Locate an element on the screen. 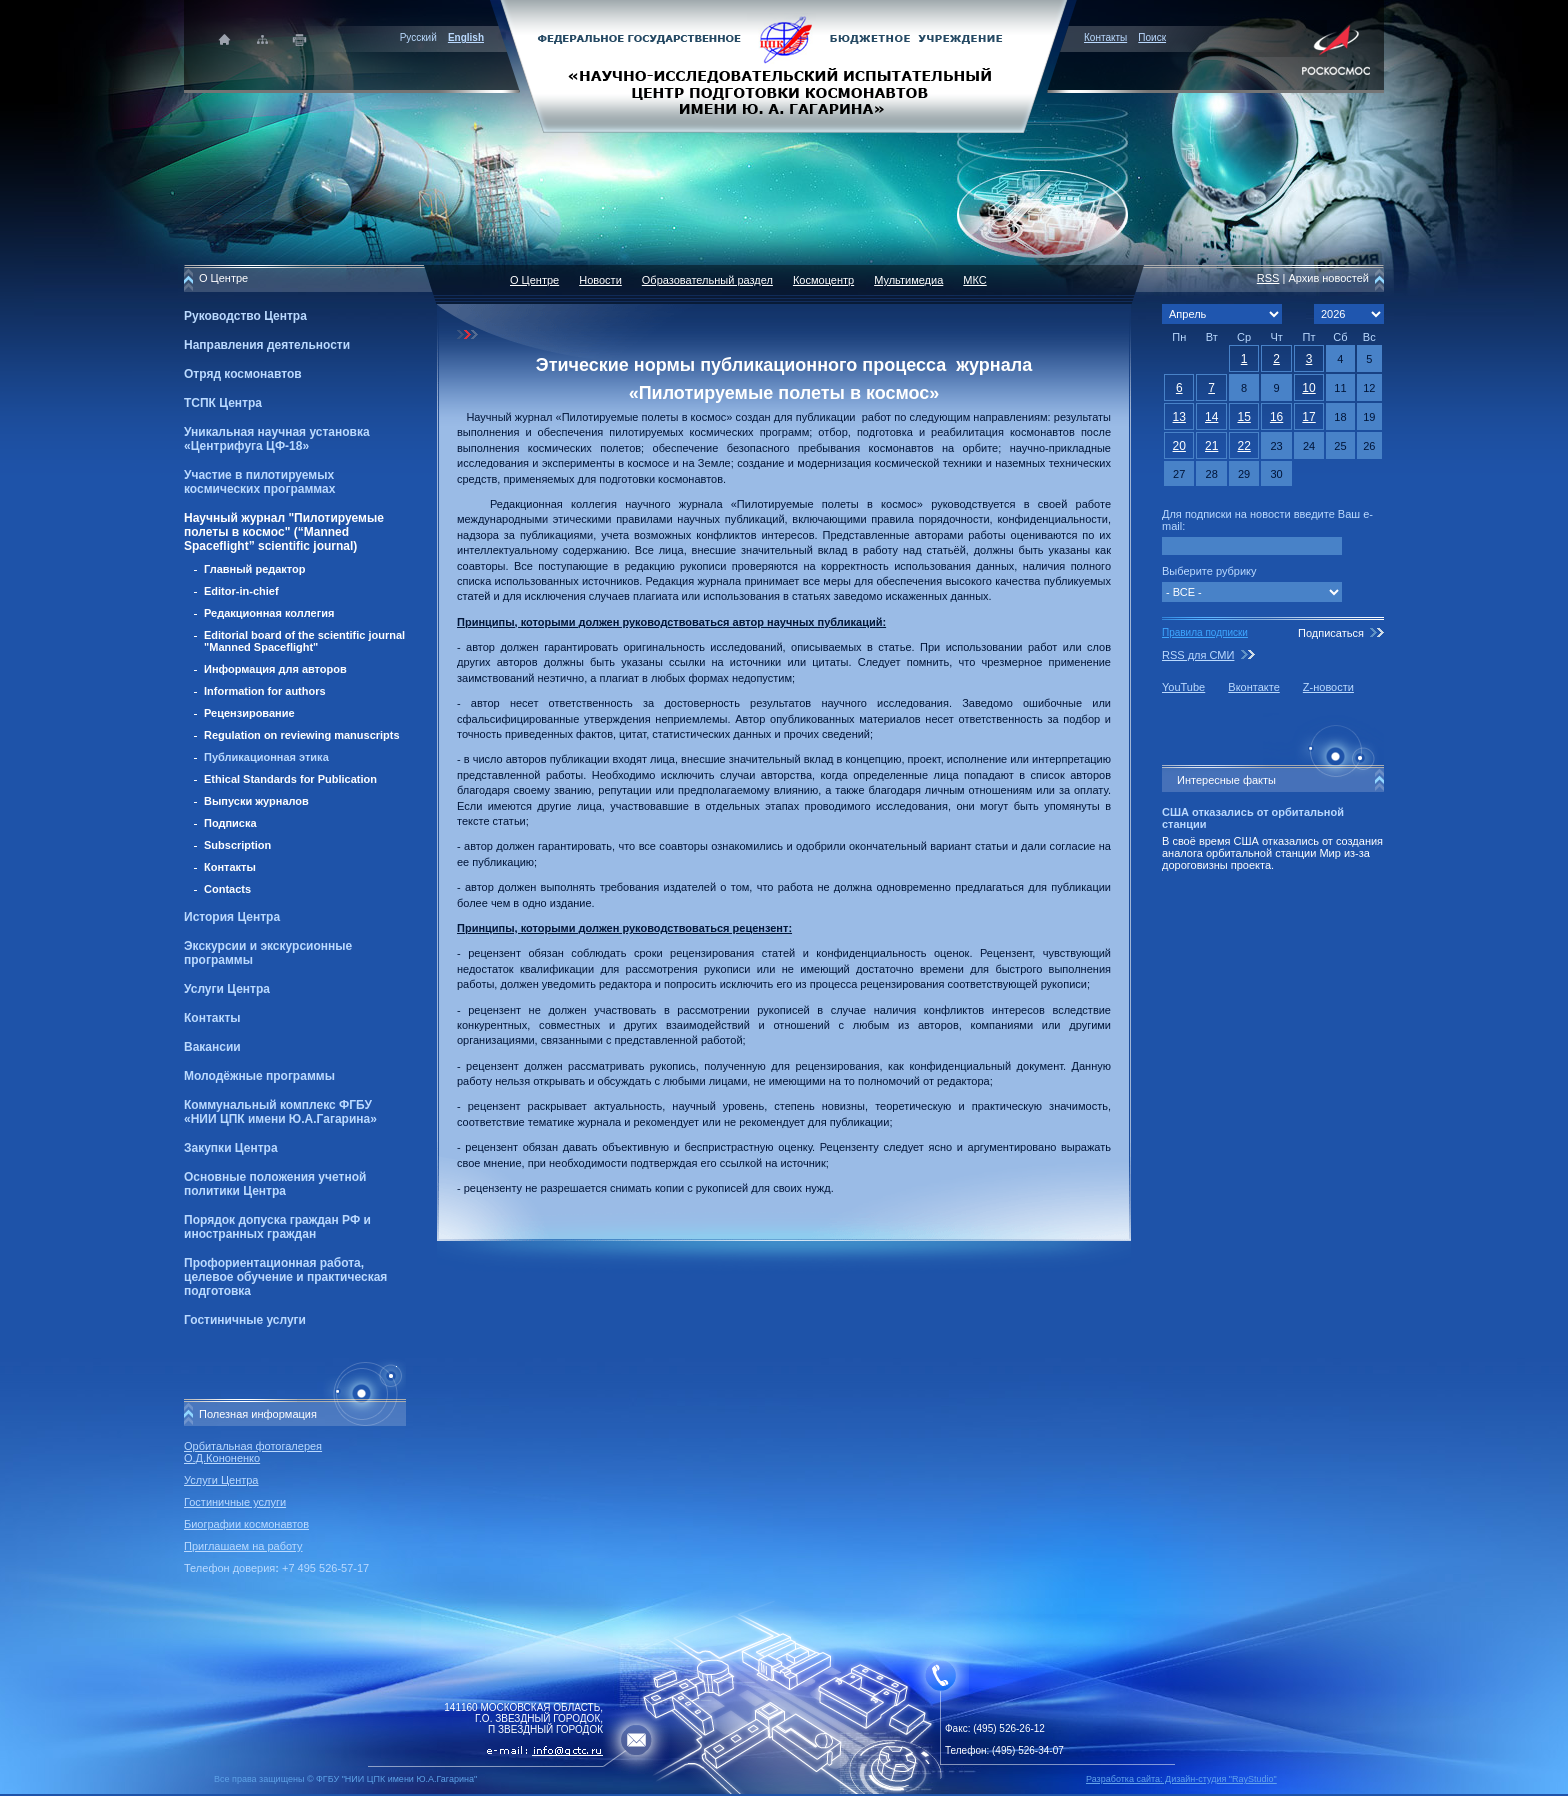 The width and height of the screenshot is (1568, 1796). Основные положения учетной политики Центра is located at coordinates (275, 1184).